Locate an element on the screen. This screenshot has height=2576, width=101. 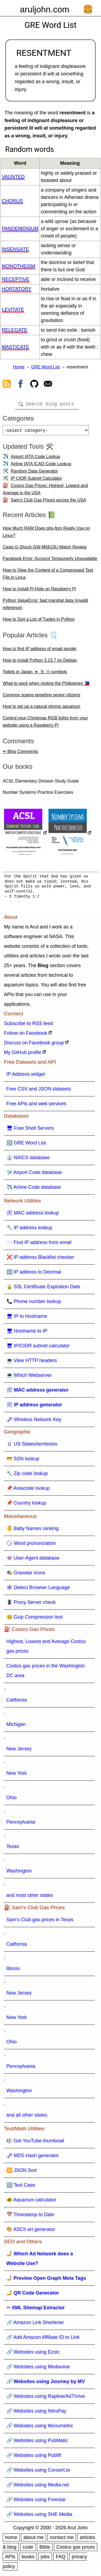
books is located at coordinates (28, 2559).